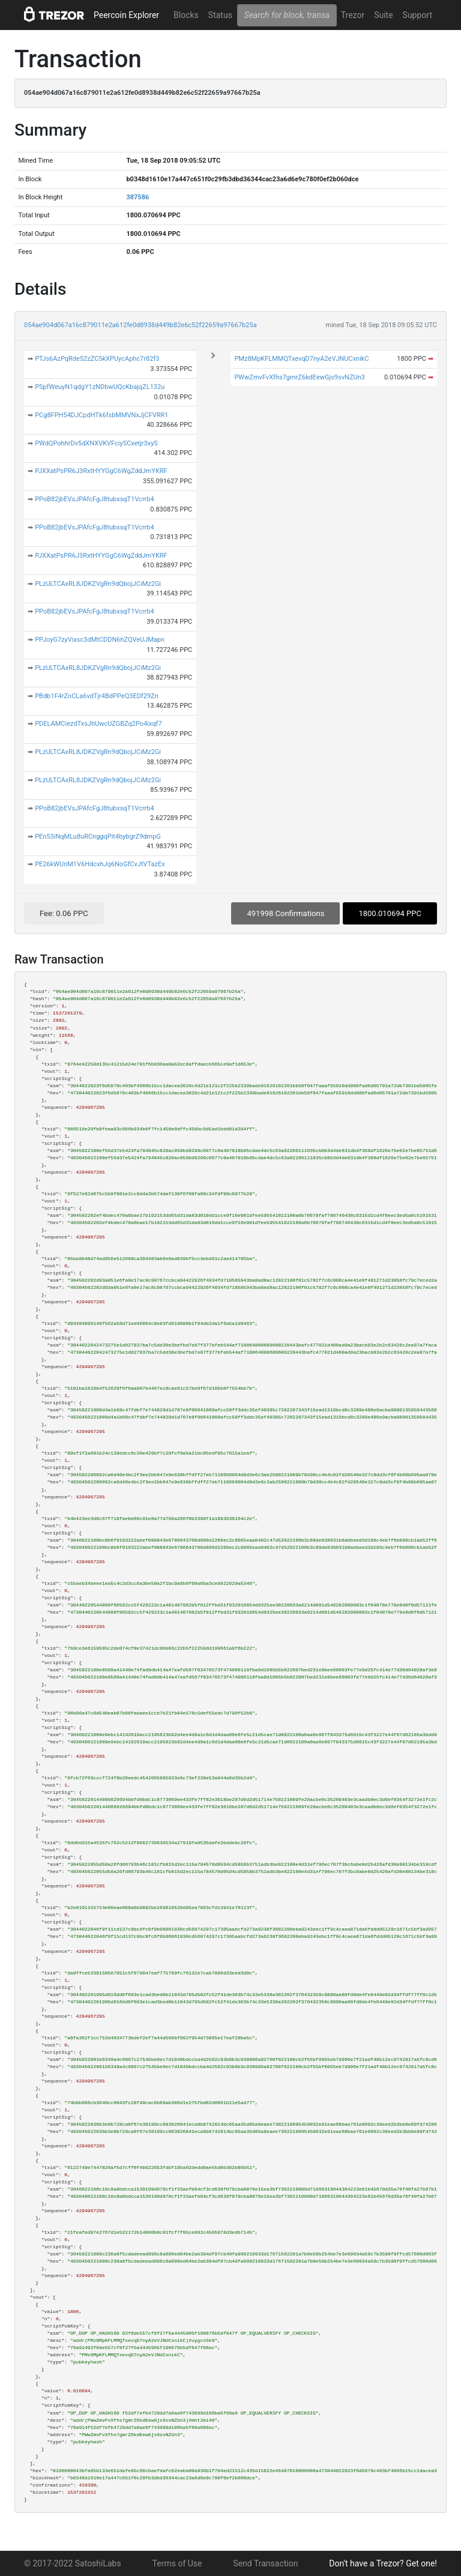 The image size is (461, 2576). Describe the element at coordinates (99, 640) in the screenshot. I see `PPJoyG7zyVixsc3dMtCDDN6hZQVeUJMapn` at that location.